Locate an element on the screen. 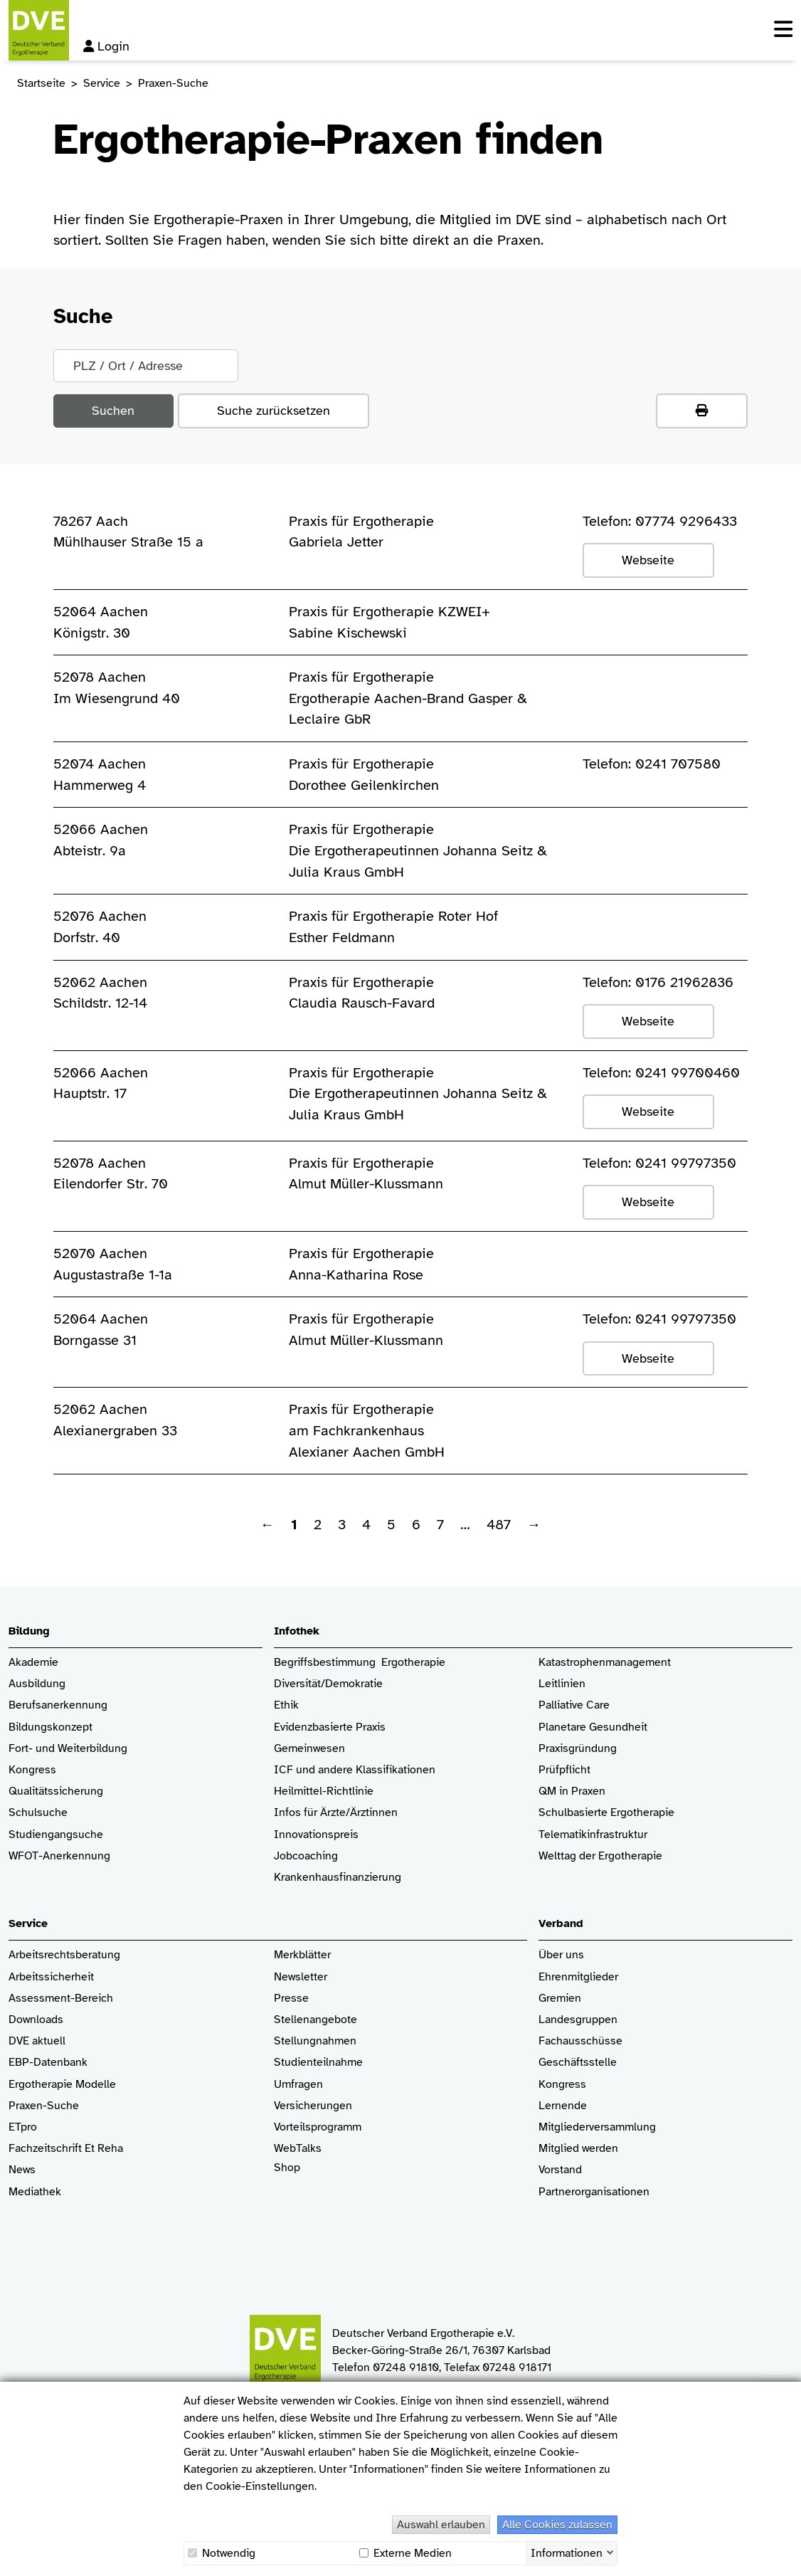  Leitlinien is located at coordinates (562, 1684).